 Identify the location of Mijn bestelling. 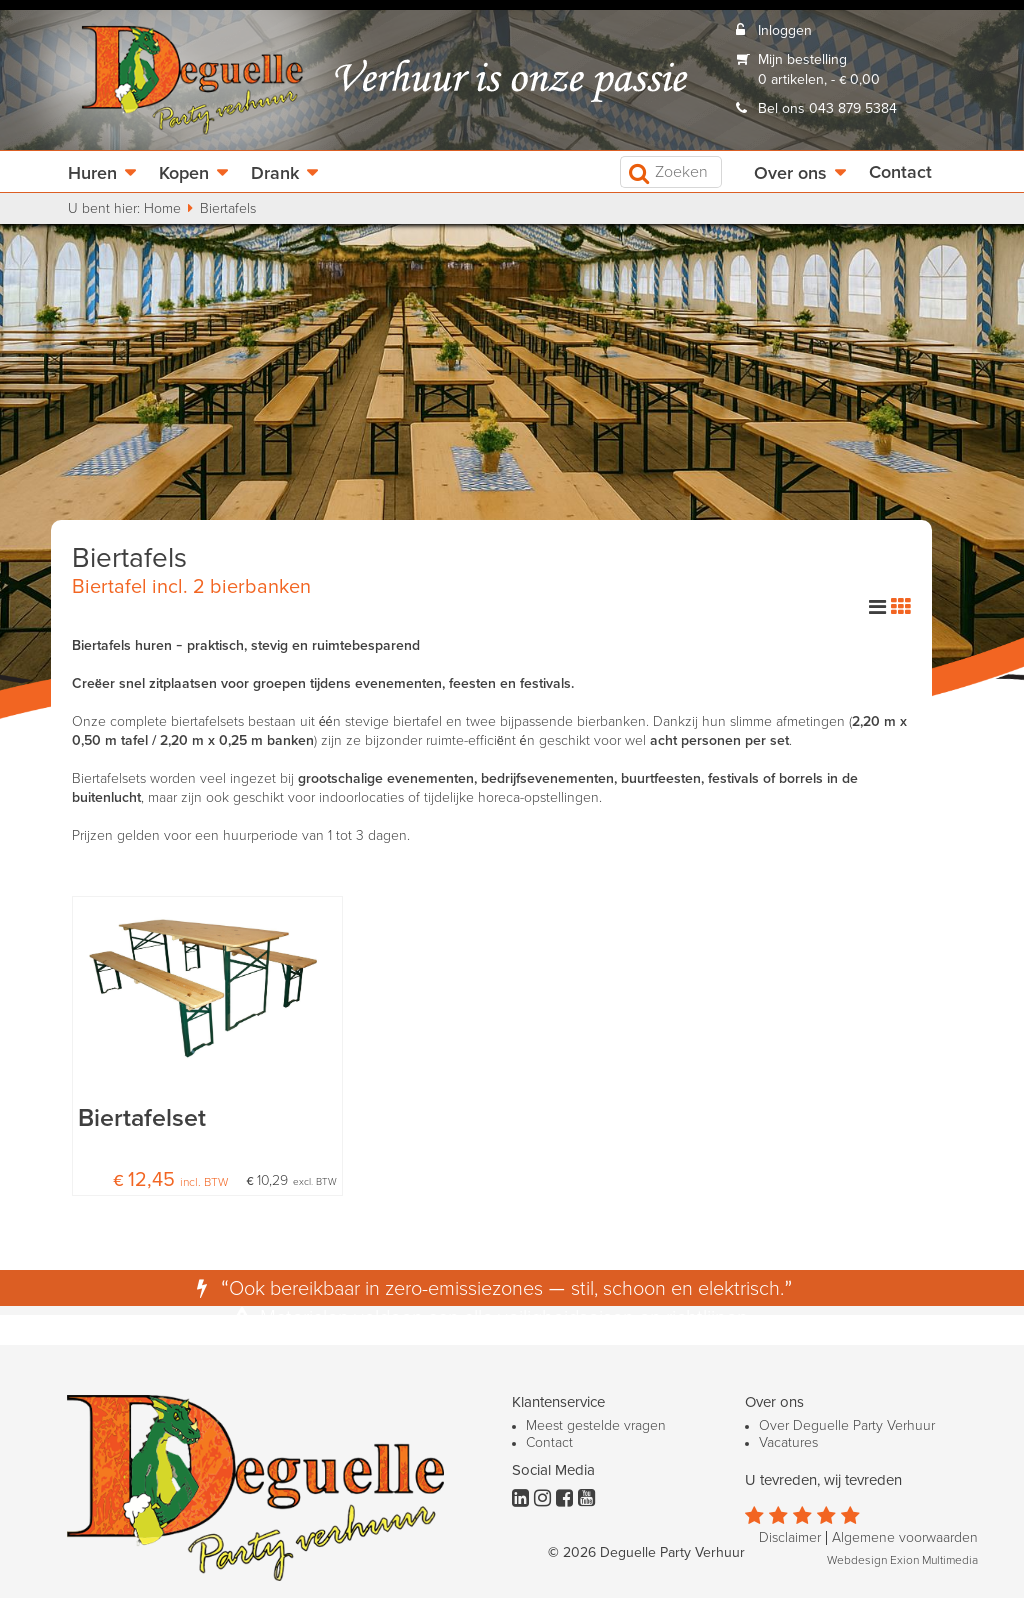
(802, 60).